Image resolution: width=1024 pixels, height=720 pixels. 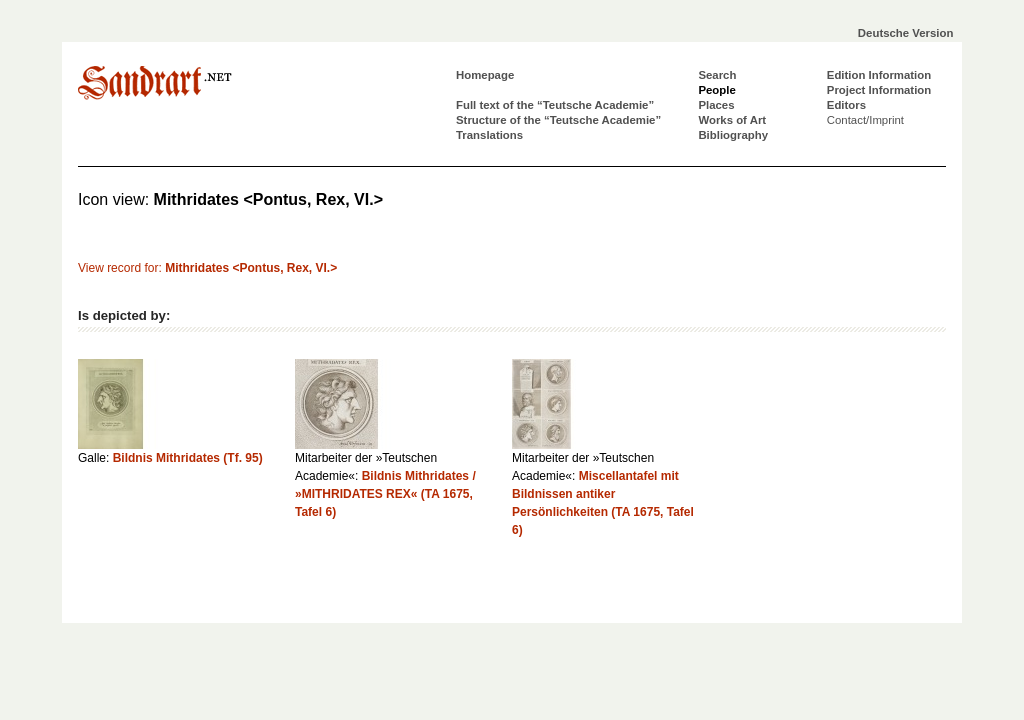 What do you see at coordinates (879, 90) in the screenshot?
I see `Project Information` at bounding box center [879, 90].